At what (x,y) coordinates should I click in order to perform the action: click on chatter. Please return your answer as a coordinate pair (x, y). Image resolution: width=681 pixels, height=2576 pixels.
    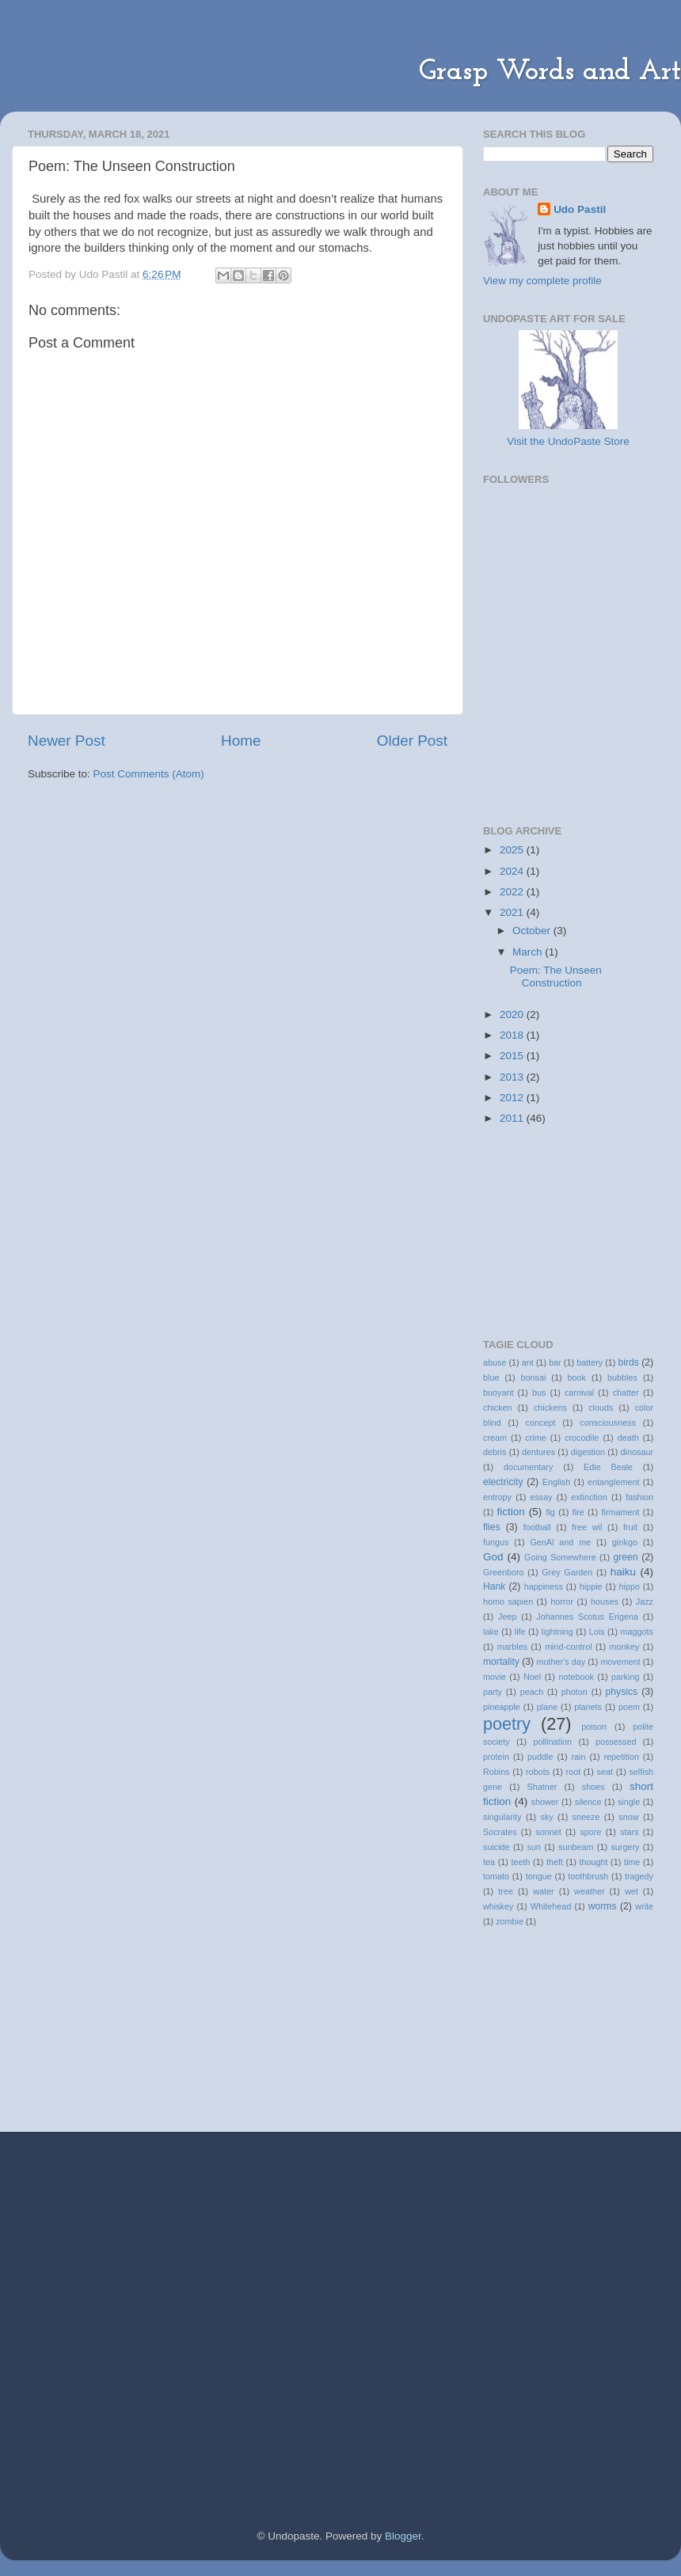
    Looking at the image, I should click on (626, 1392).